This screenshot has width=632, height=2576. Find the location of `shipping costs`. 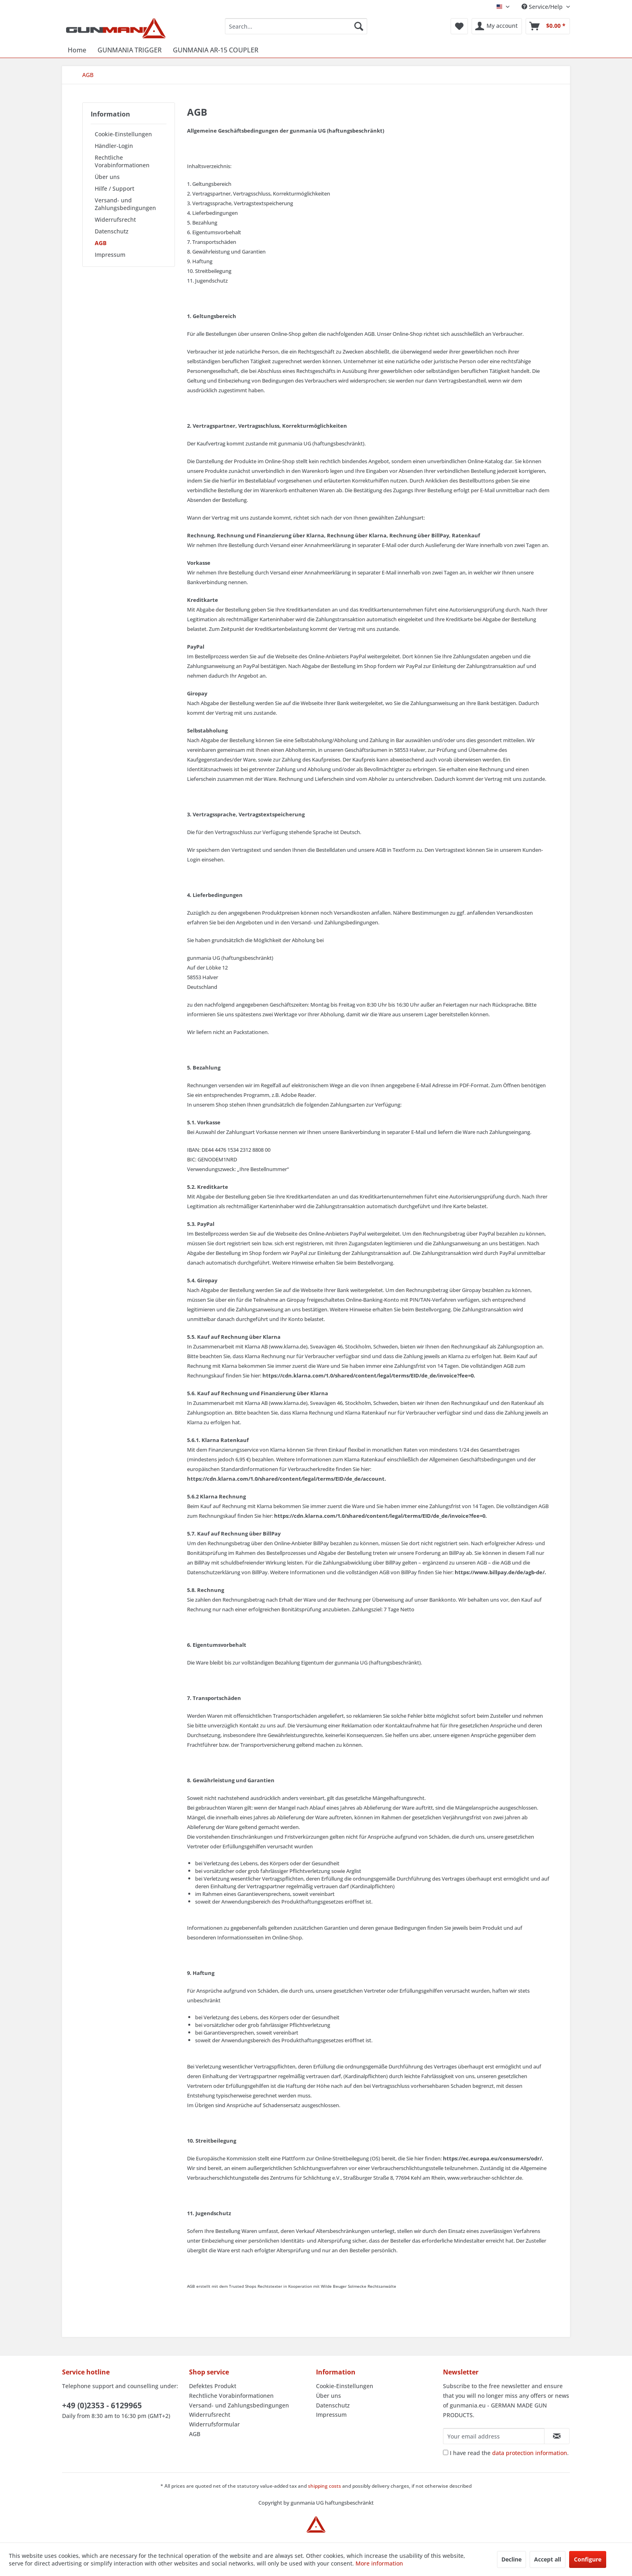

shipping costs is located at coordinates (324, 2485).